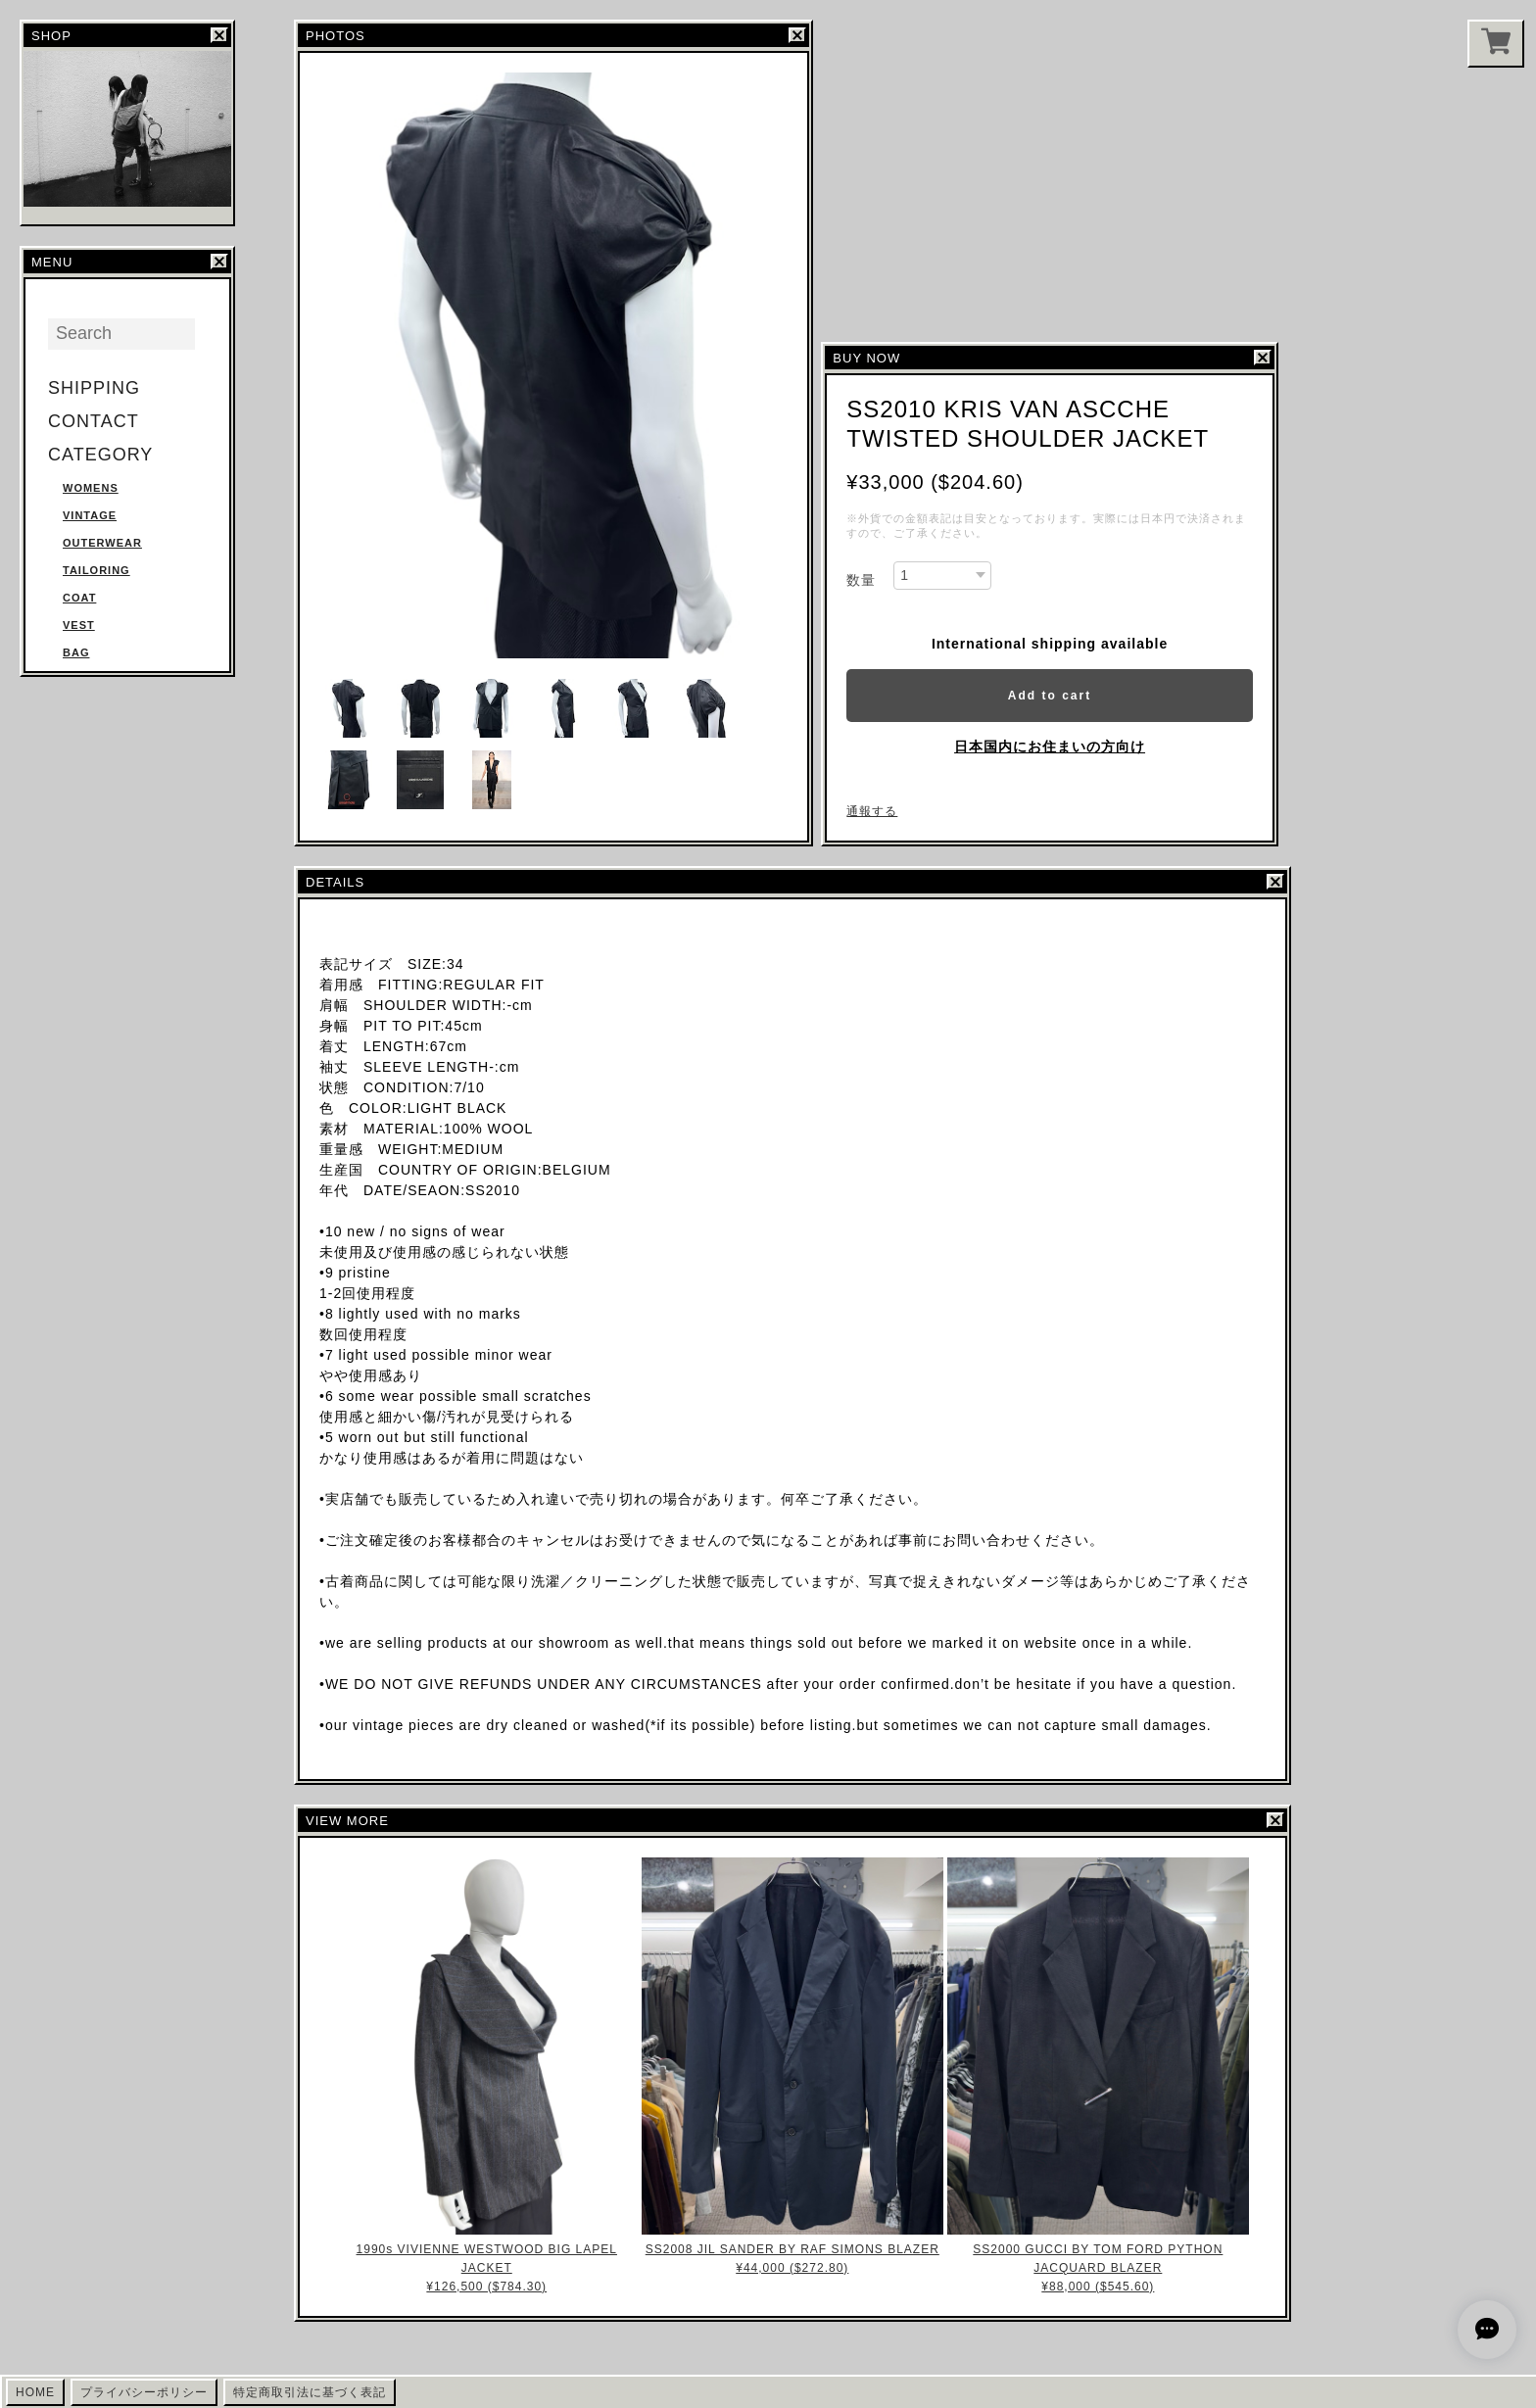 Image resolution: width=1536 pixels, height=2408 pixels. What do you see at coordinates (35, 2392) in the screenshot?
I see `HOME` at bounding box center [35, 2392].